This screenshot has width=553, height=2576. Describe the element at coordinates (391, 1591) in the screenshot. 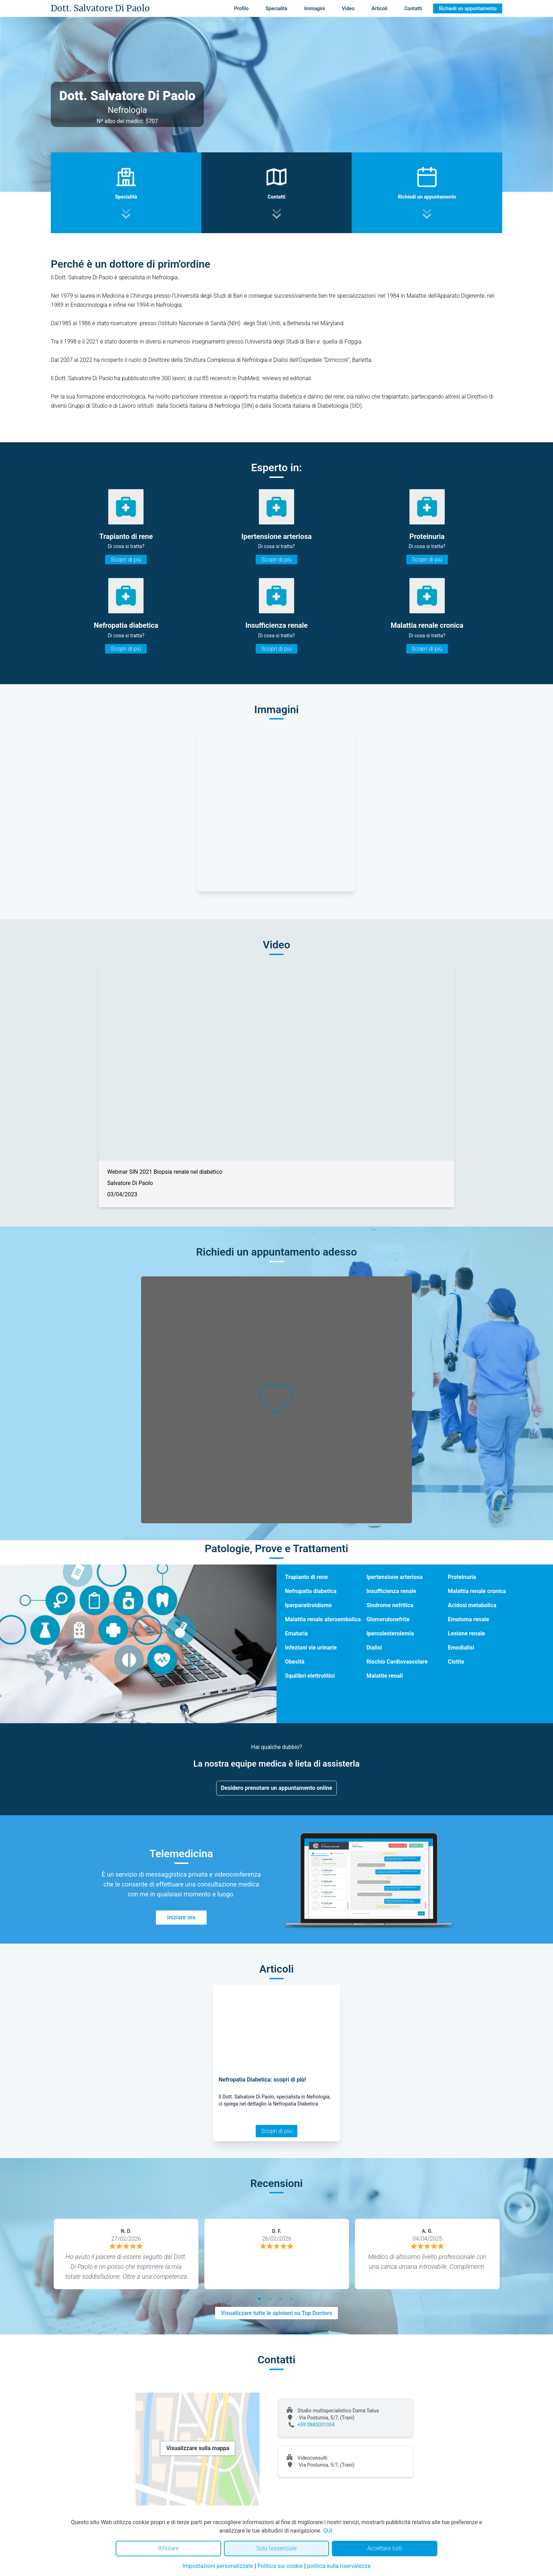

I see `Insufficienza renale` at that location.